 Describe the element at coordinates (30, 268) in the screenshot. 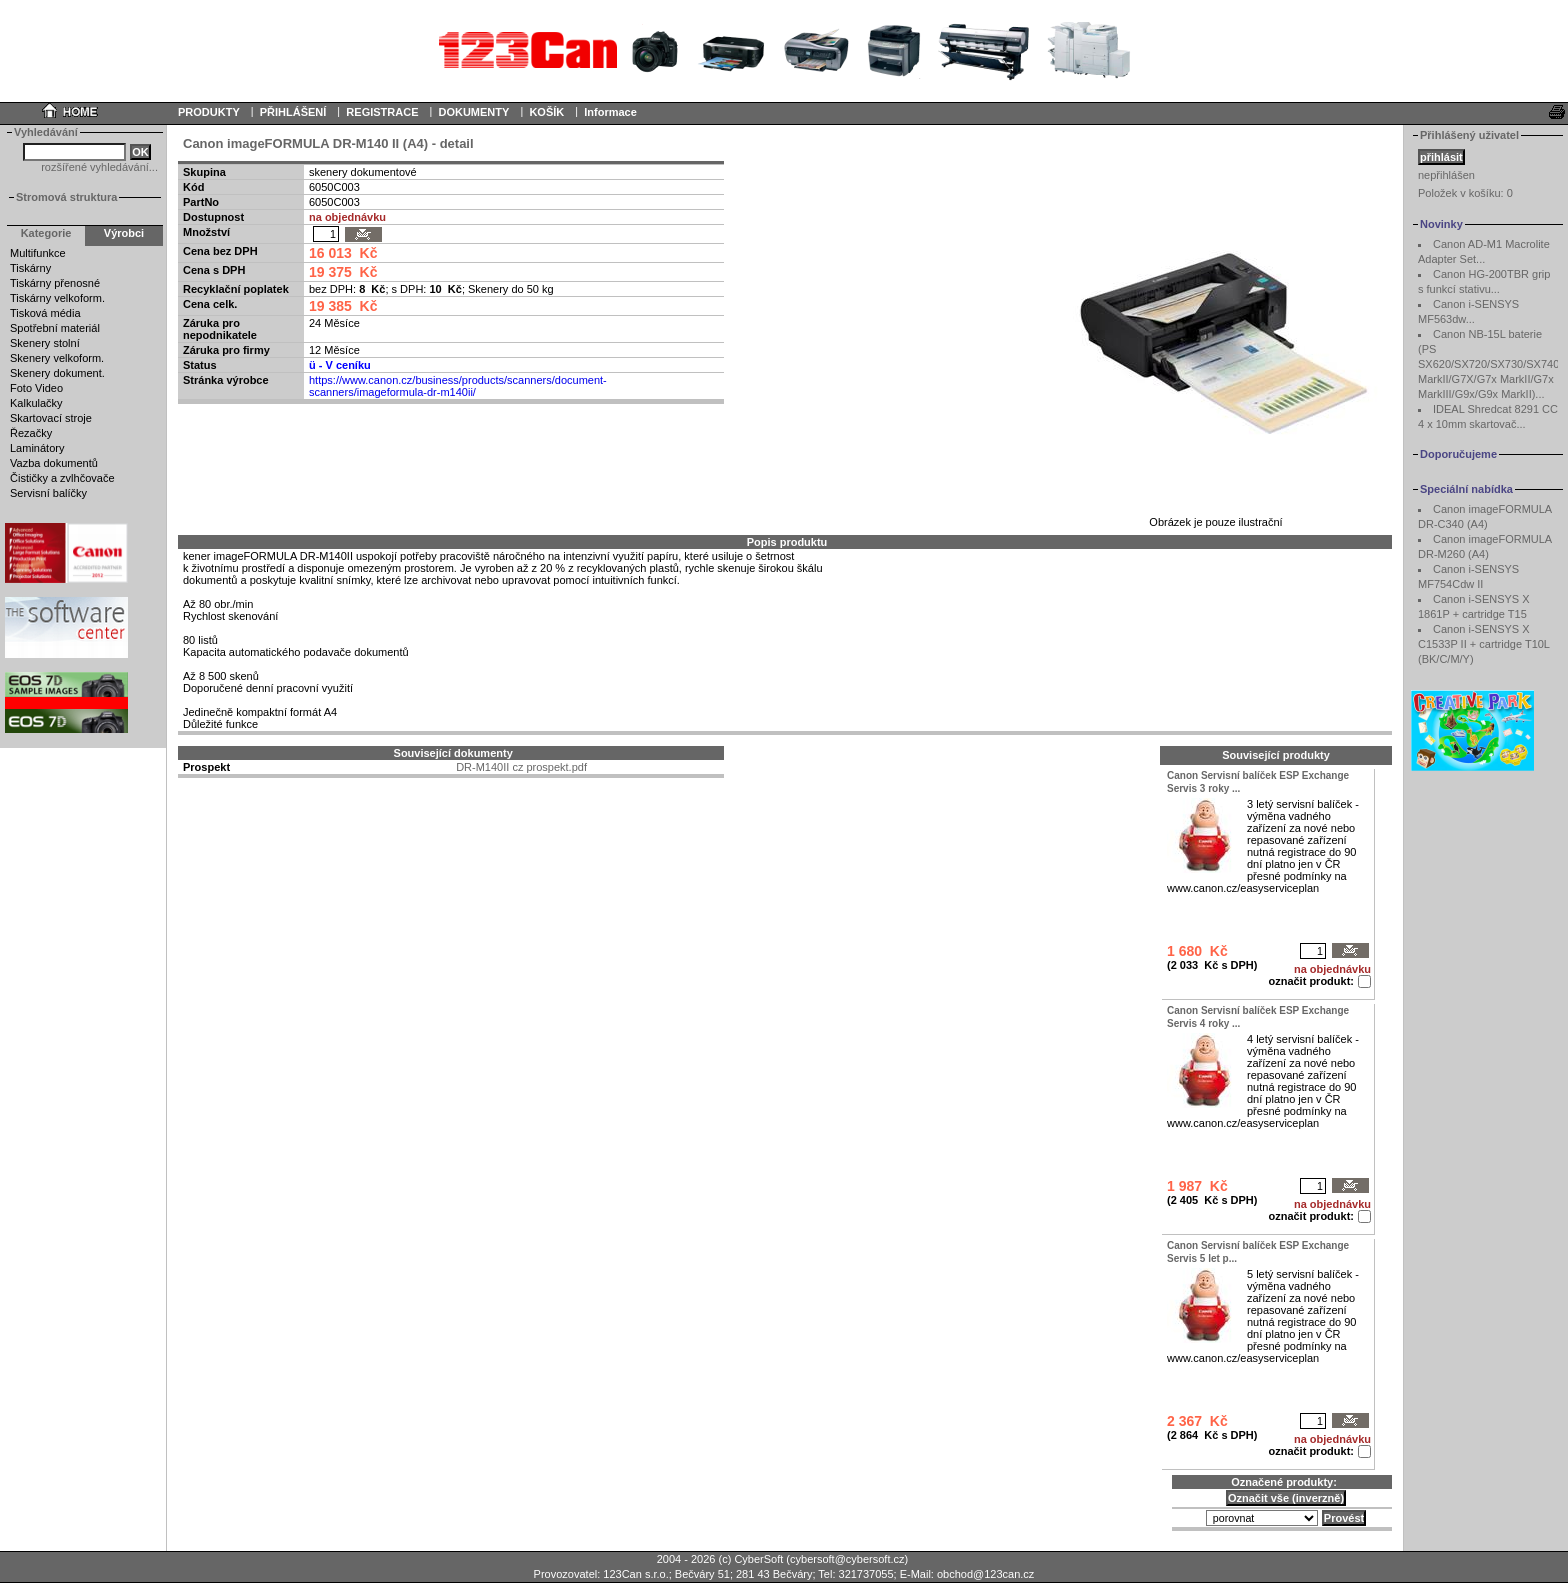

I see `Tiskárny` at that location.